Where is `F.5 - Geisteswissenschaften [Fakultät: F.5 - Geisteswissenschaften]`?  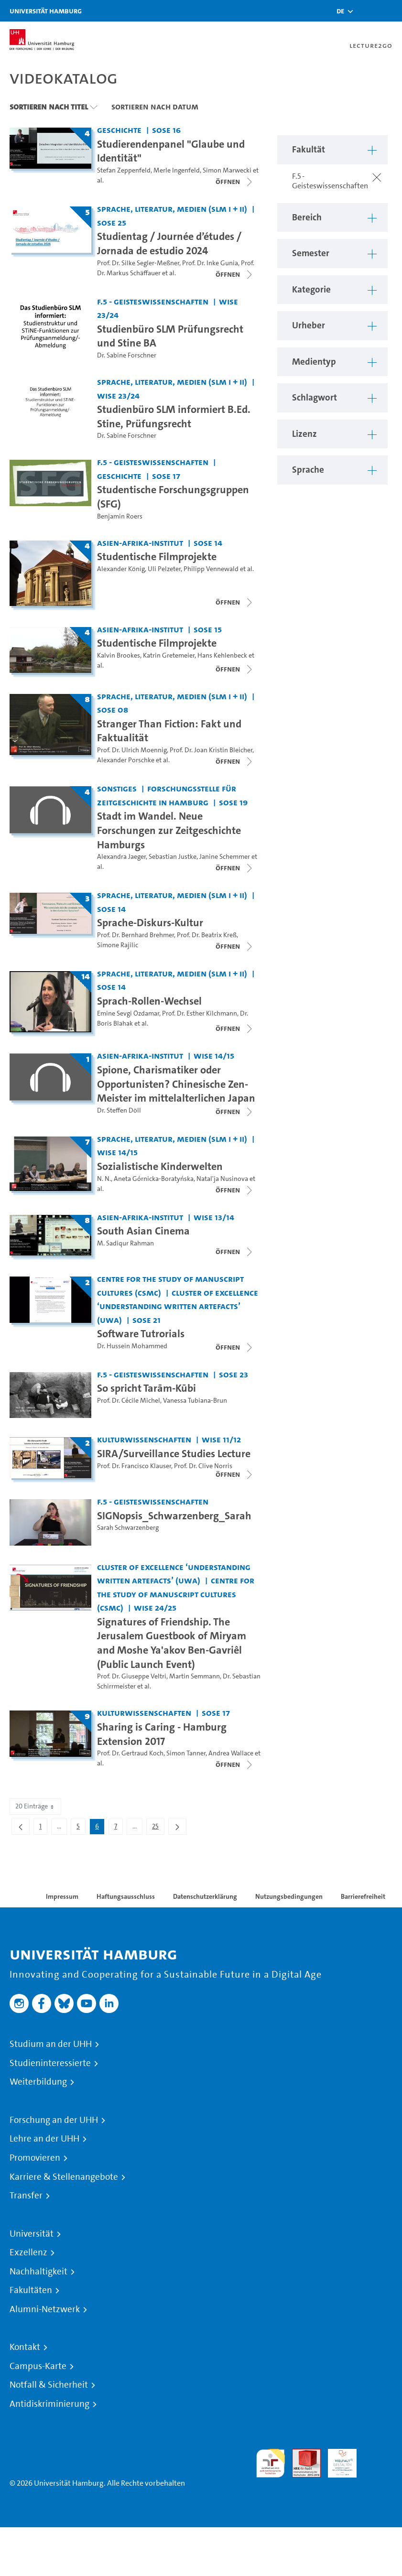 F.5 - Geisteswissenschaften [Fakultät: F.5 - Geisteswissenschaften] is located at coordinates (152, 301).